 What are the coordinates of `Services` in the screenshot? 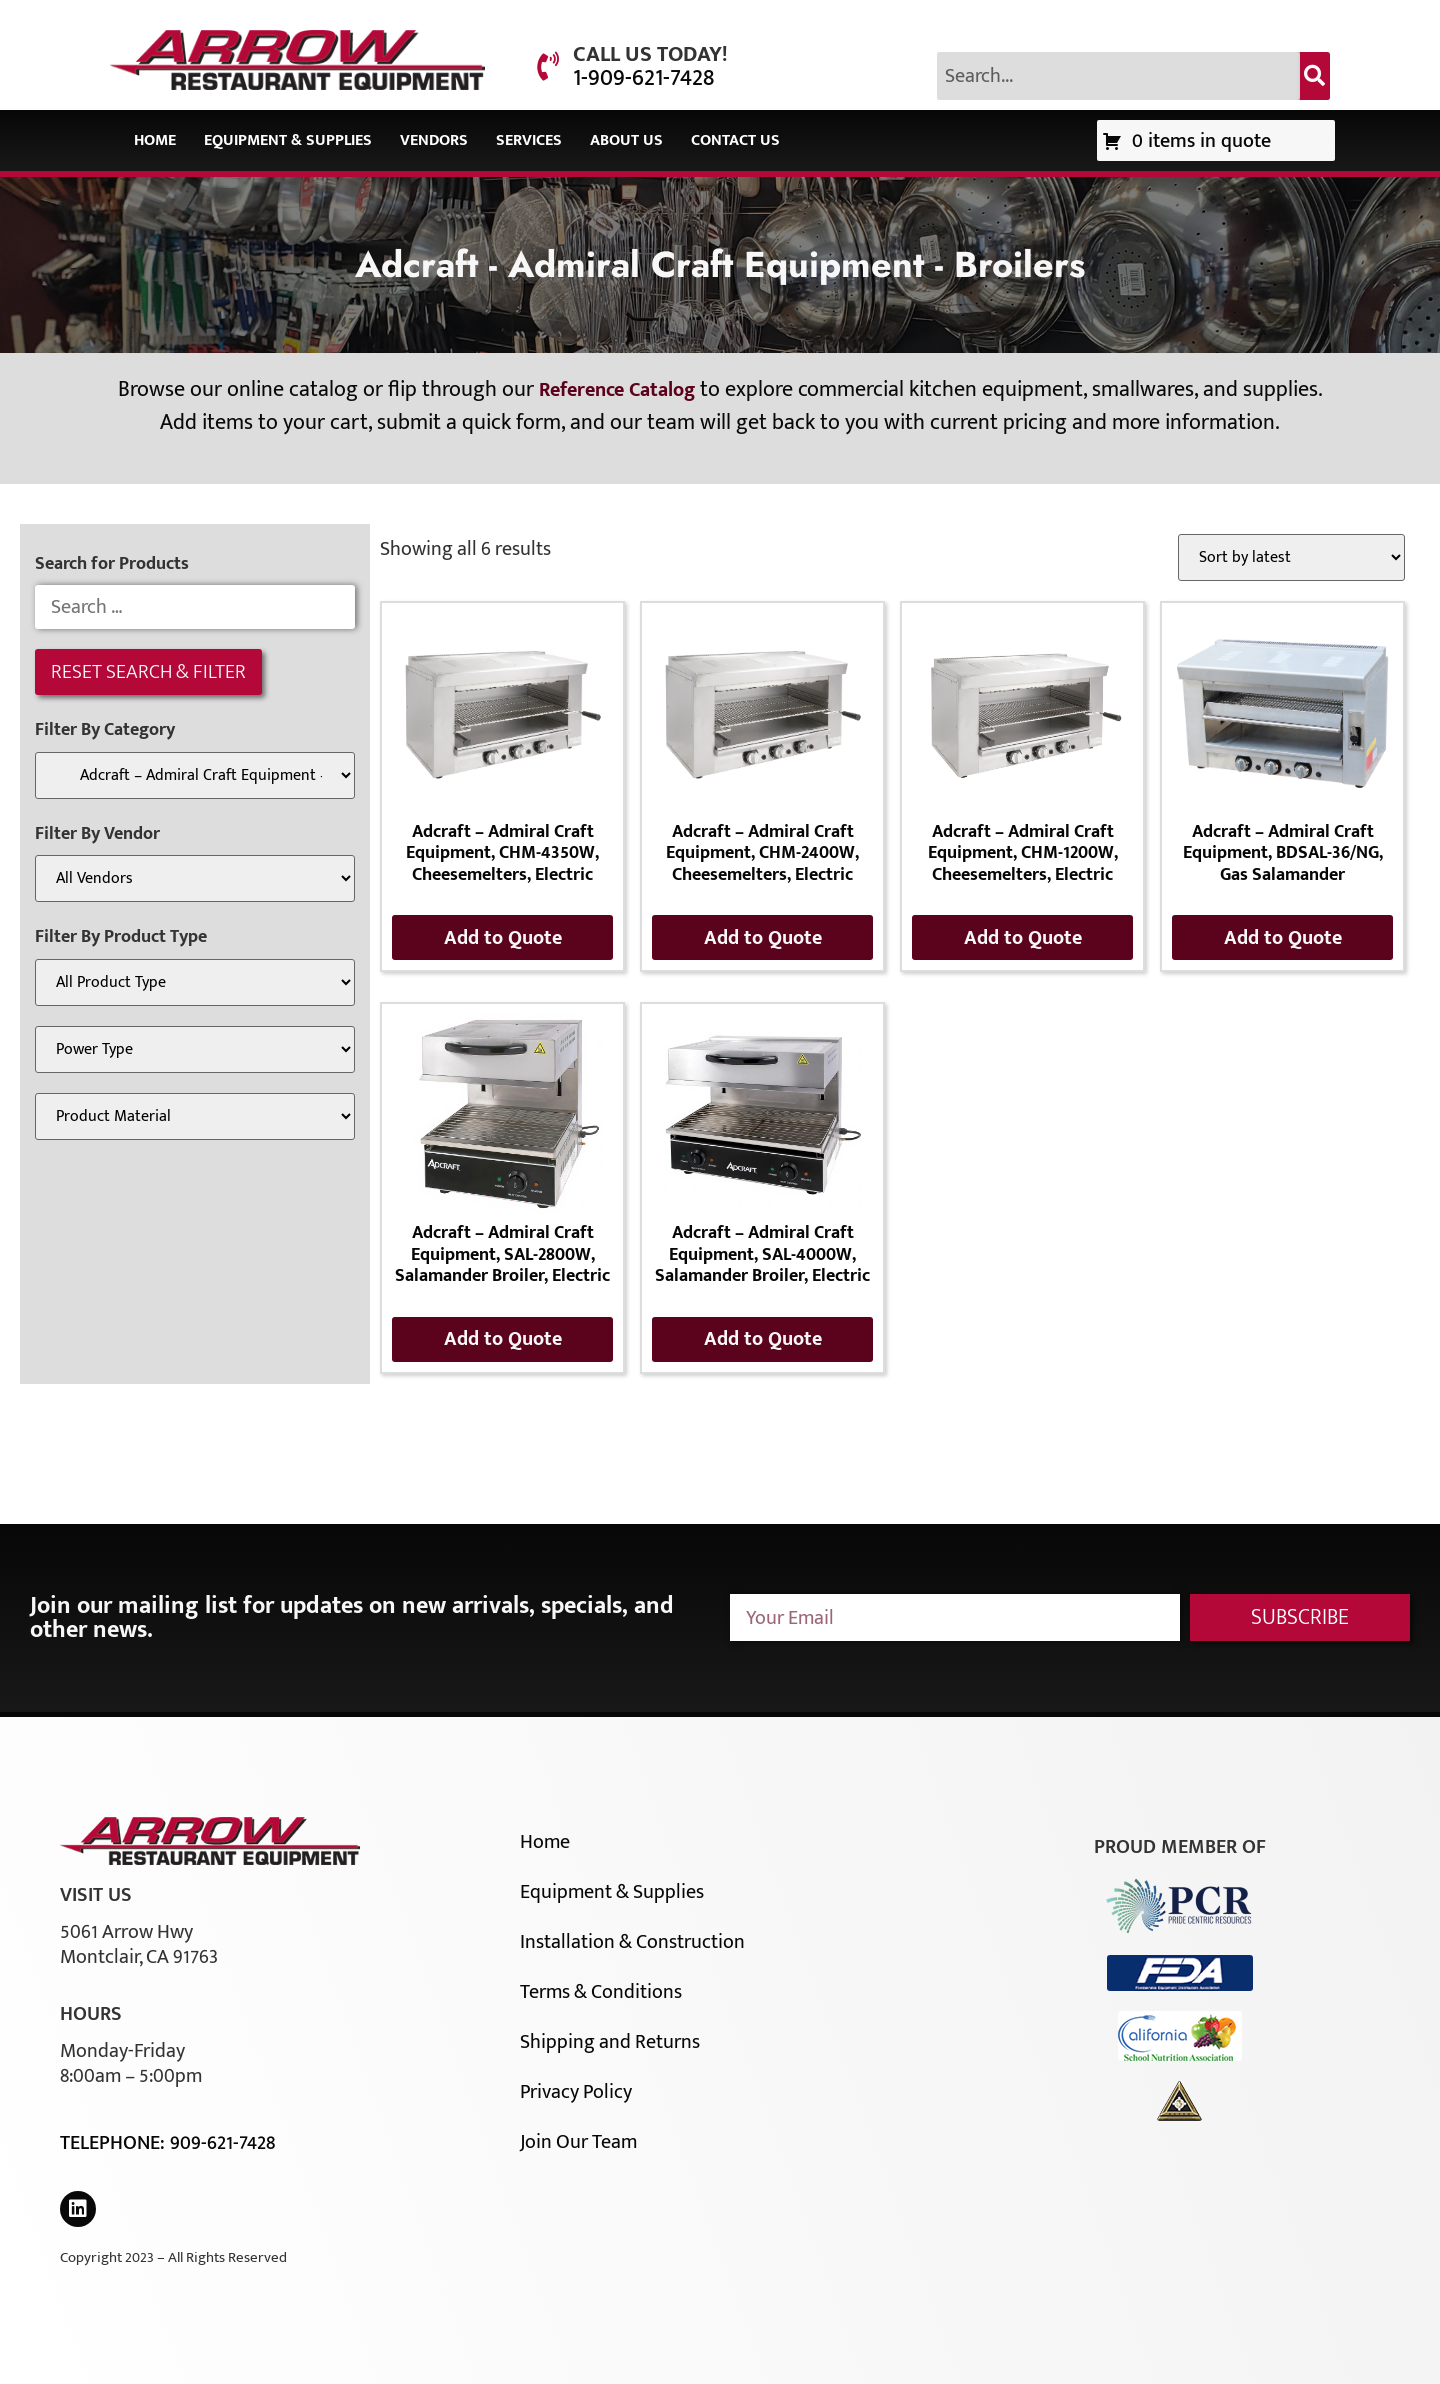 It's located at (529, 140).